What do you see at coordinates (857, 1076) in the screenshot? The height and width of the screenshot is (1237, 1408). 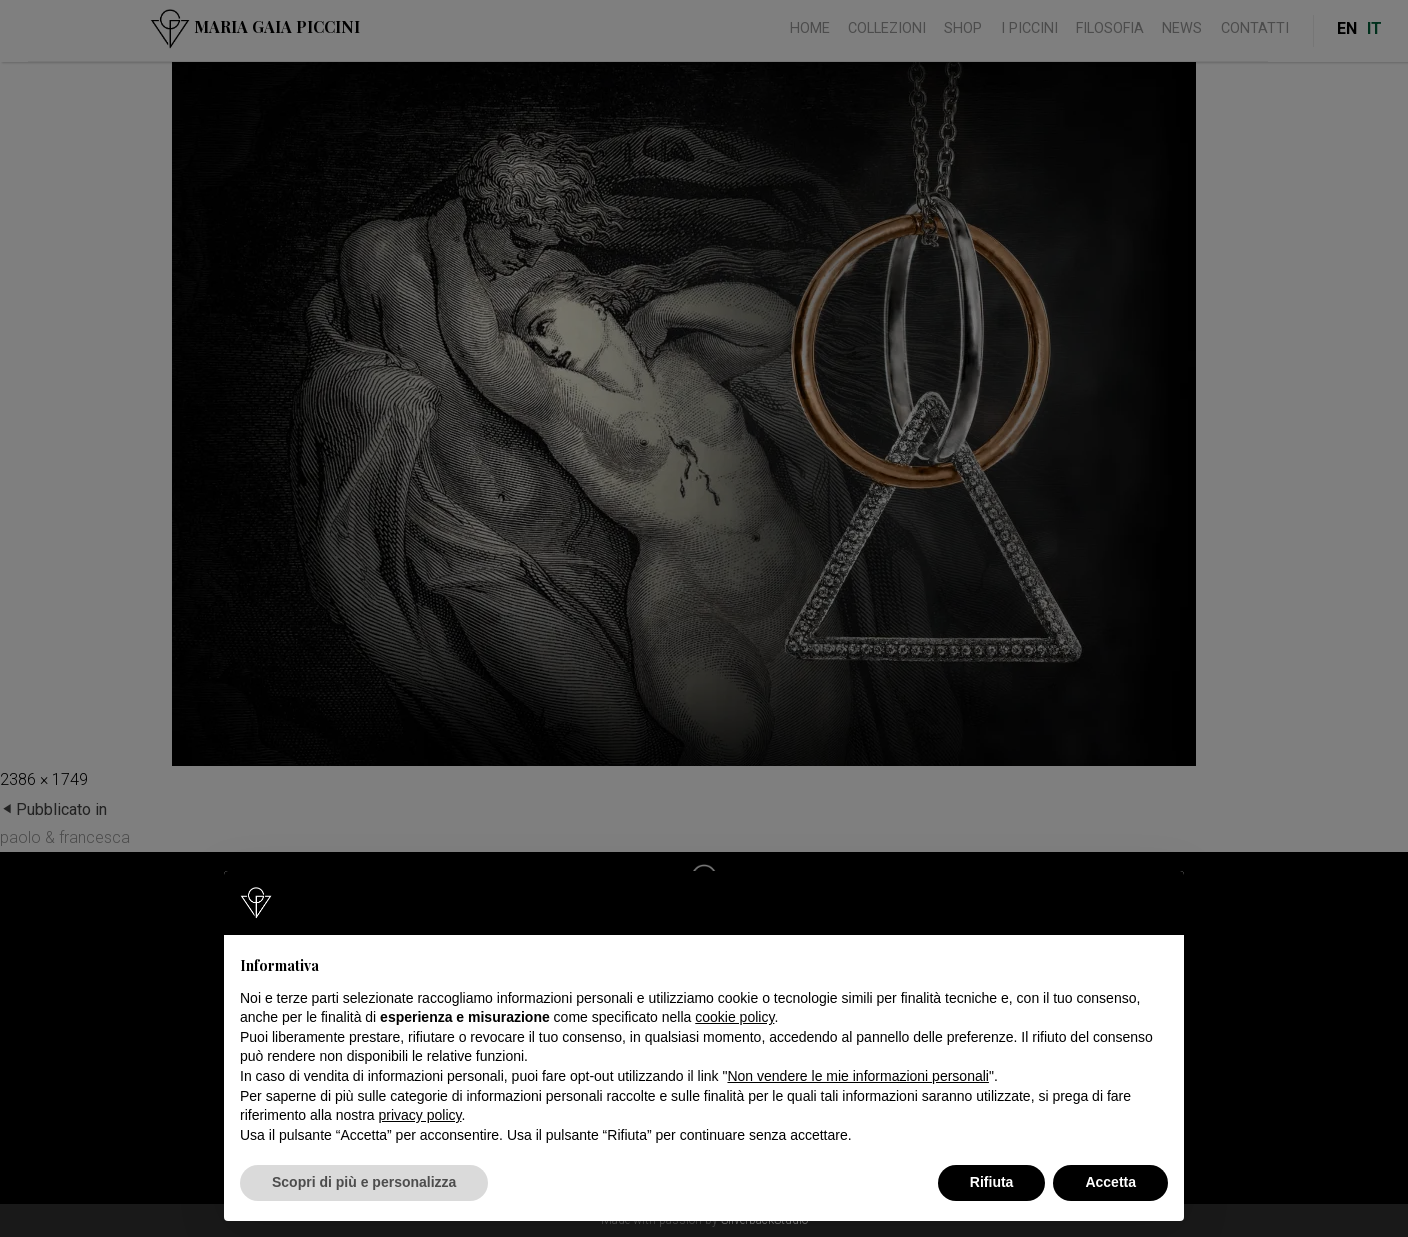 I see `Non vendere le mie informazioni personali` at bounding box center [857, 1076].